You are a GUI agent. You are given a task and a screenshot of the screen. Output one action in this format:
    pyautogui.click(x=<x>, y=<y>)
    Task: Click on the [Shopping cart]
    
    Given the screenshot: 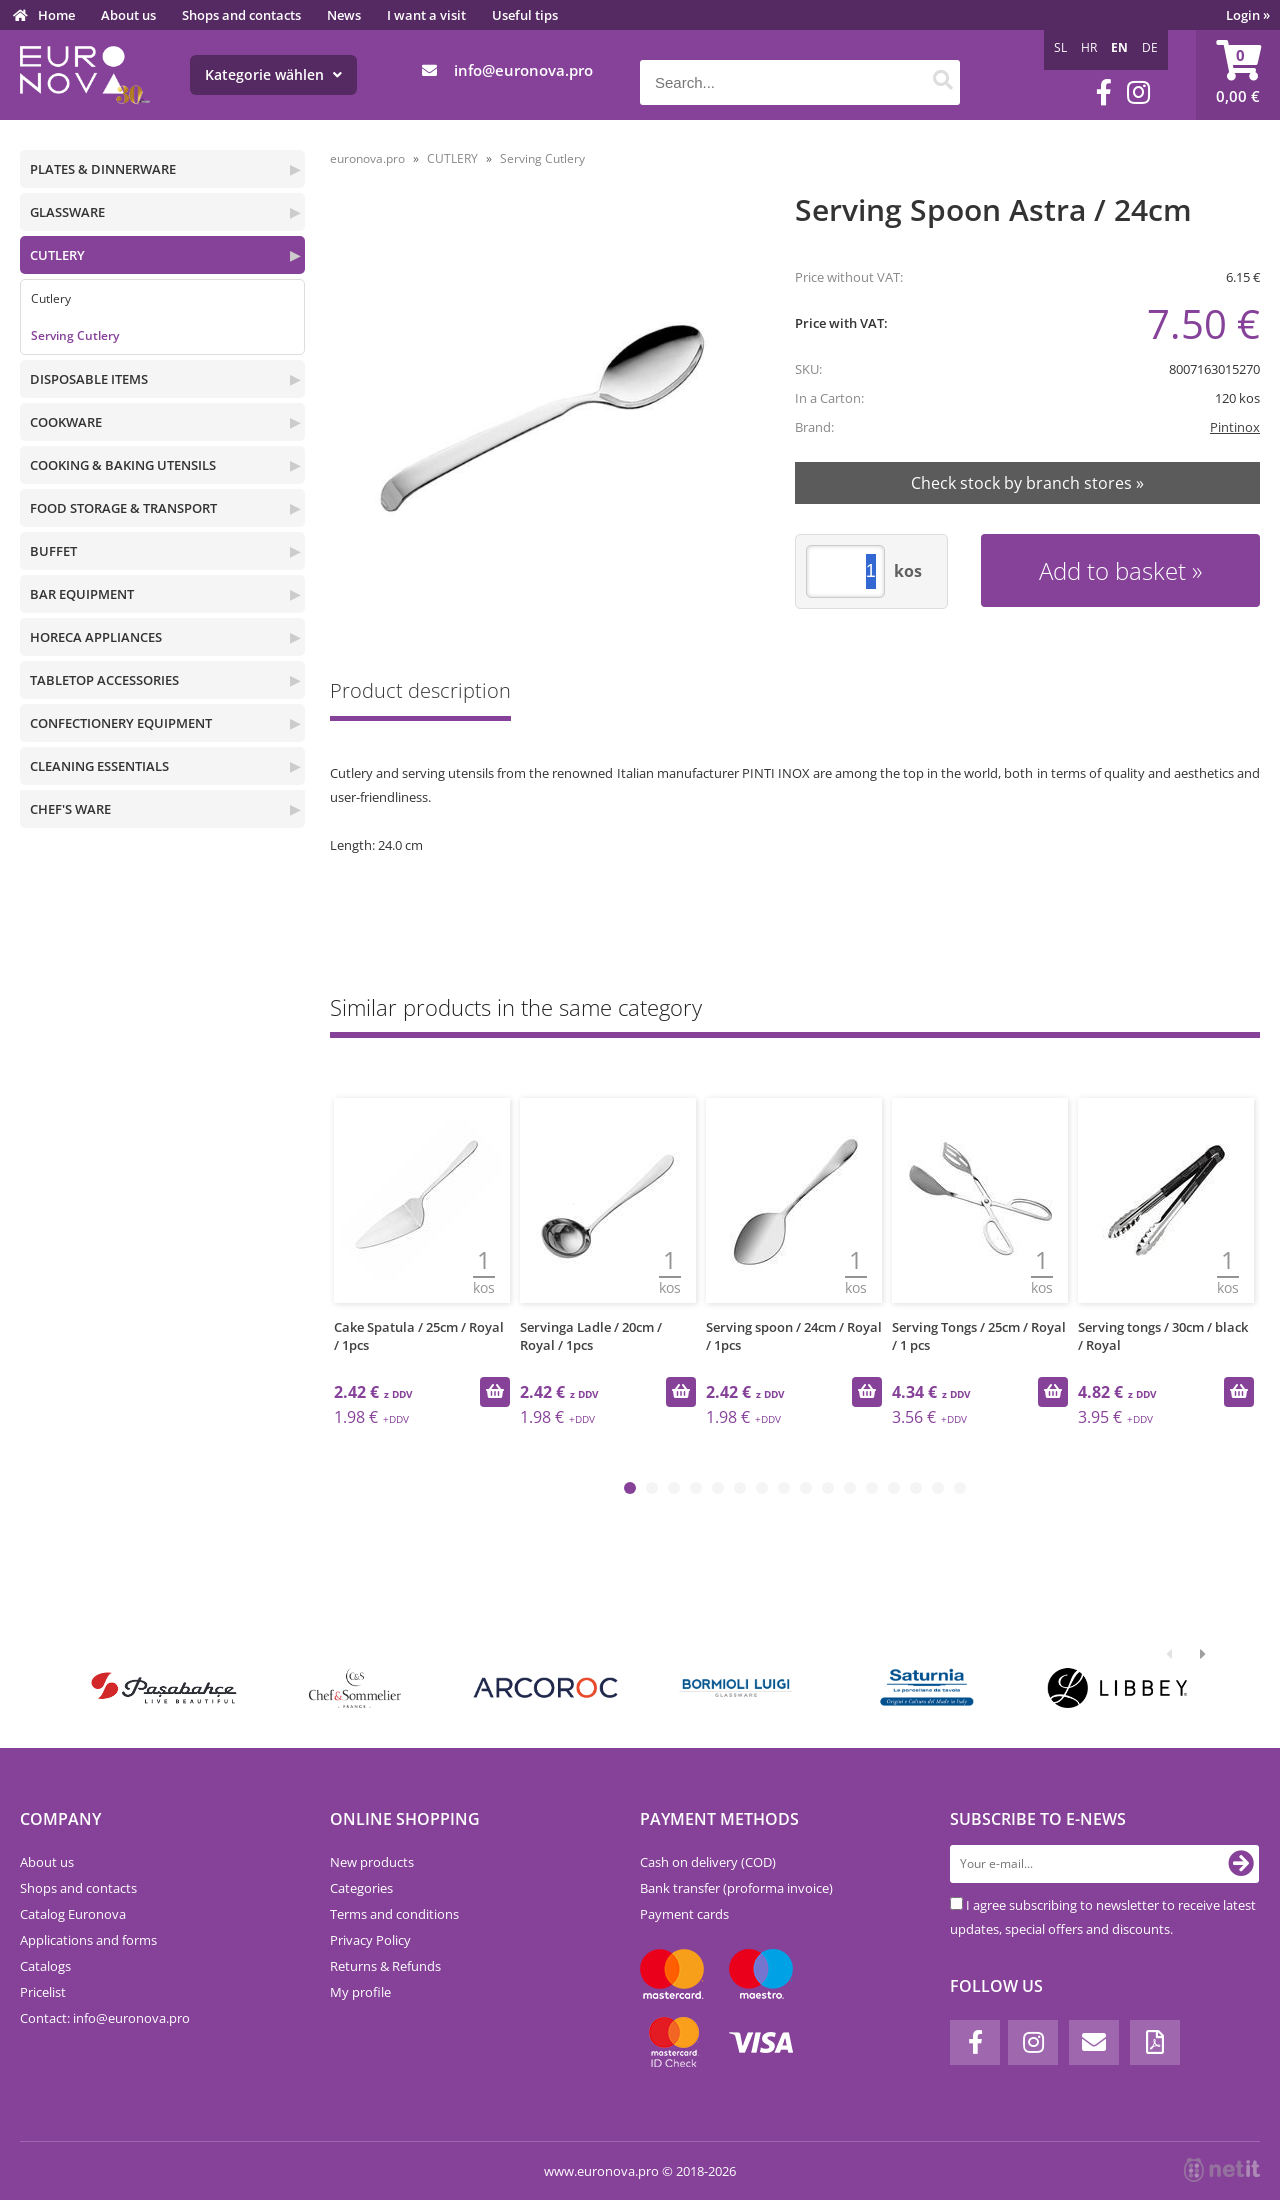 What is the action you would take?
    pyautogui.click(x=1238, y=75)
    